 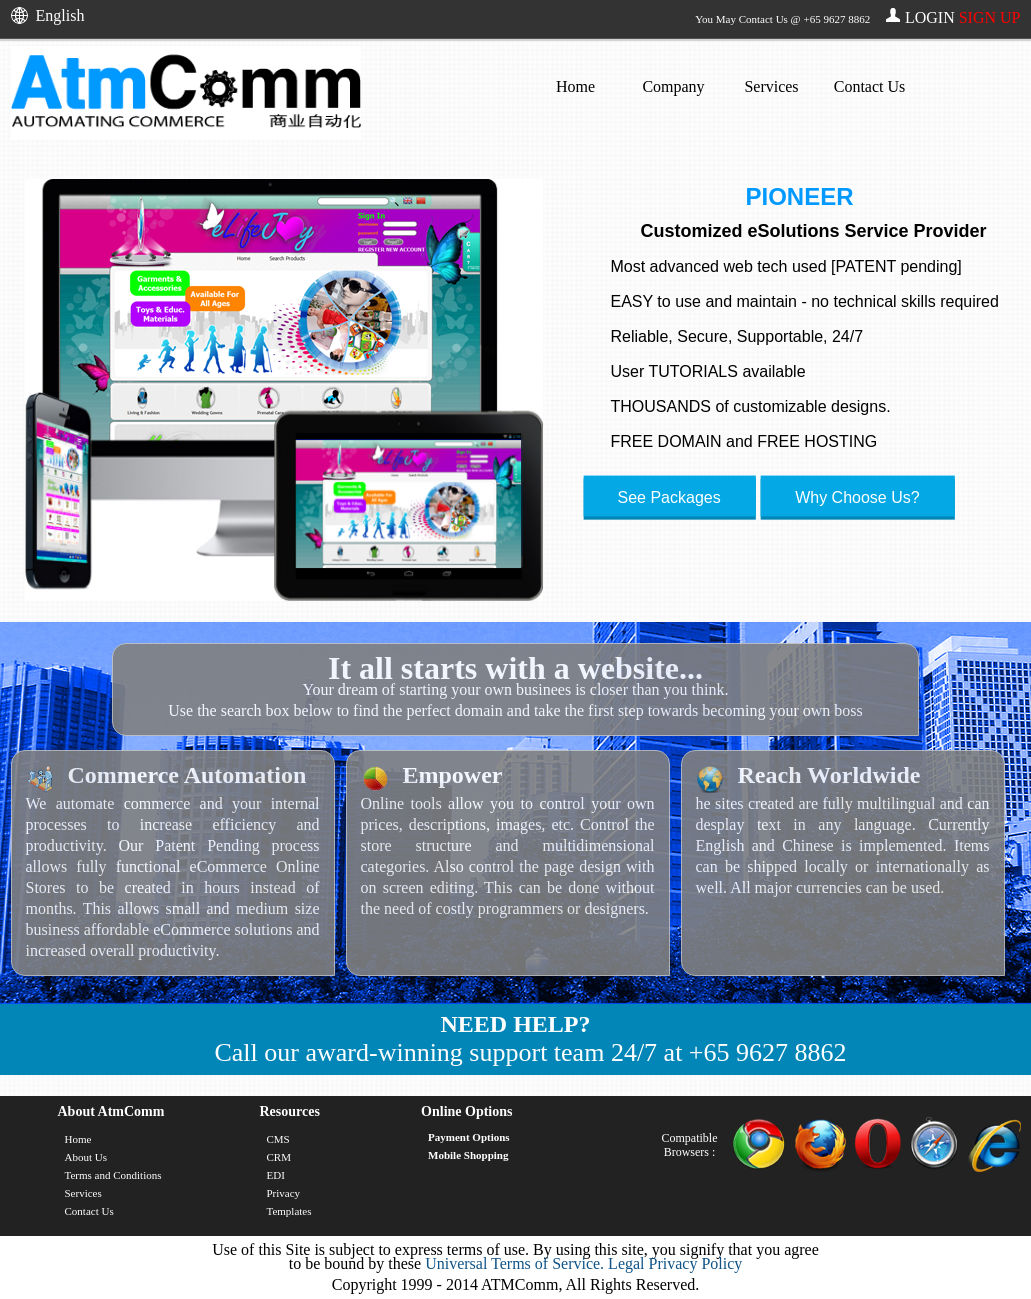 I want to click on Why Choose Us?, so click(x=857, y=497).